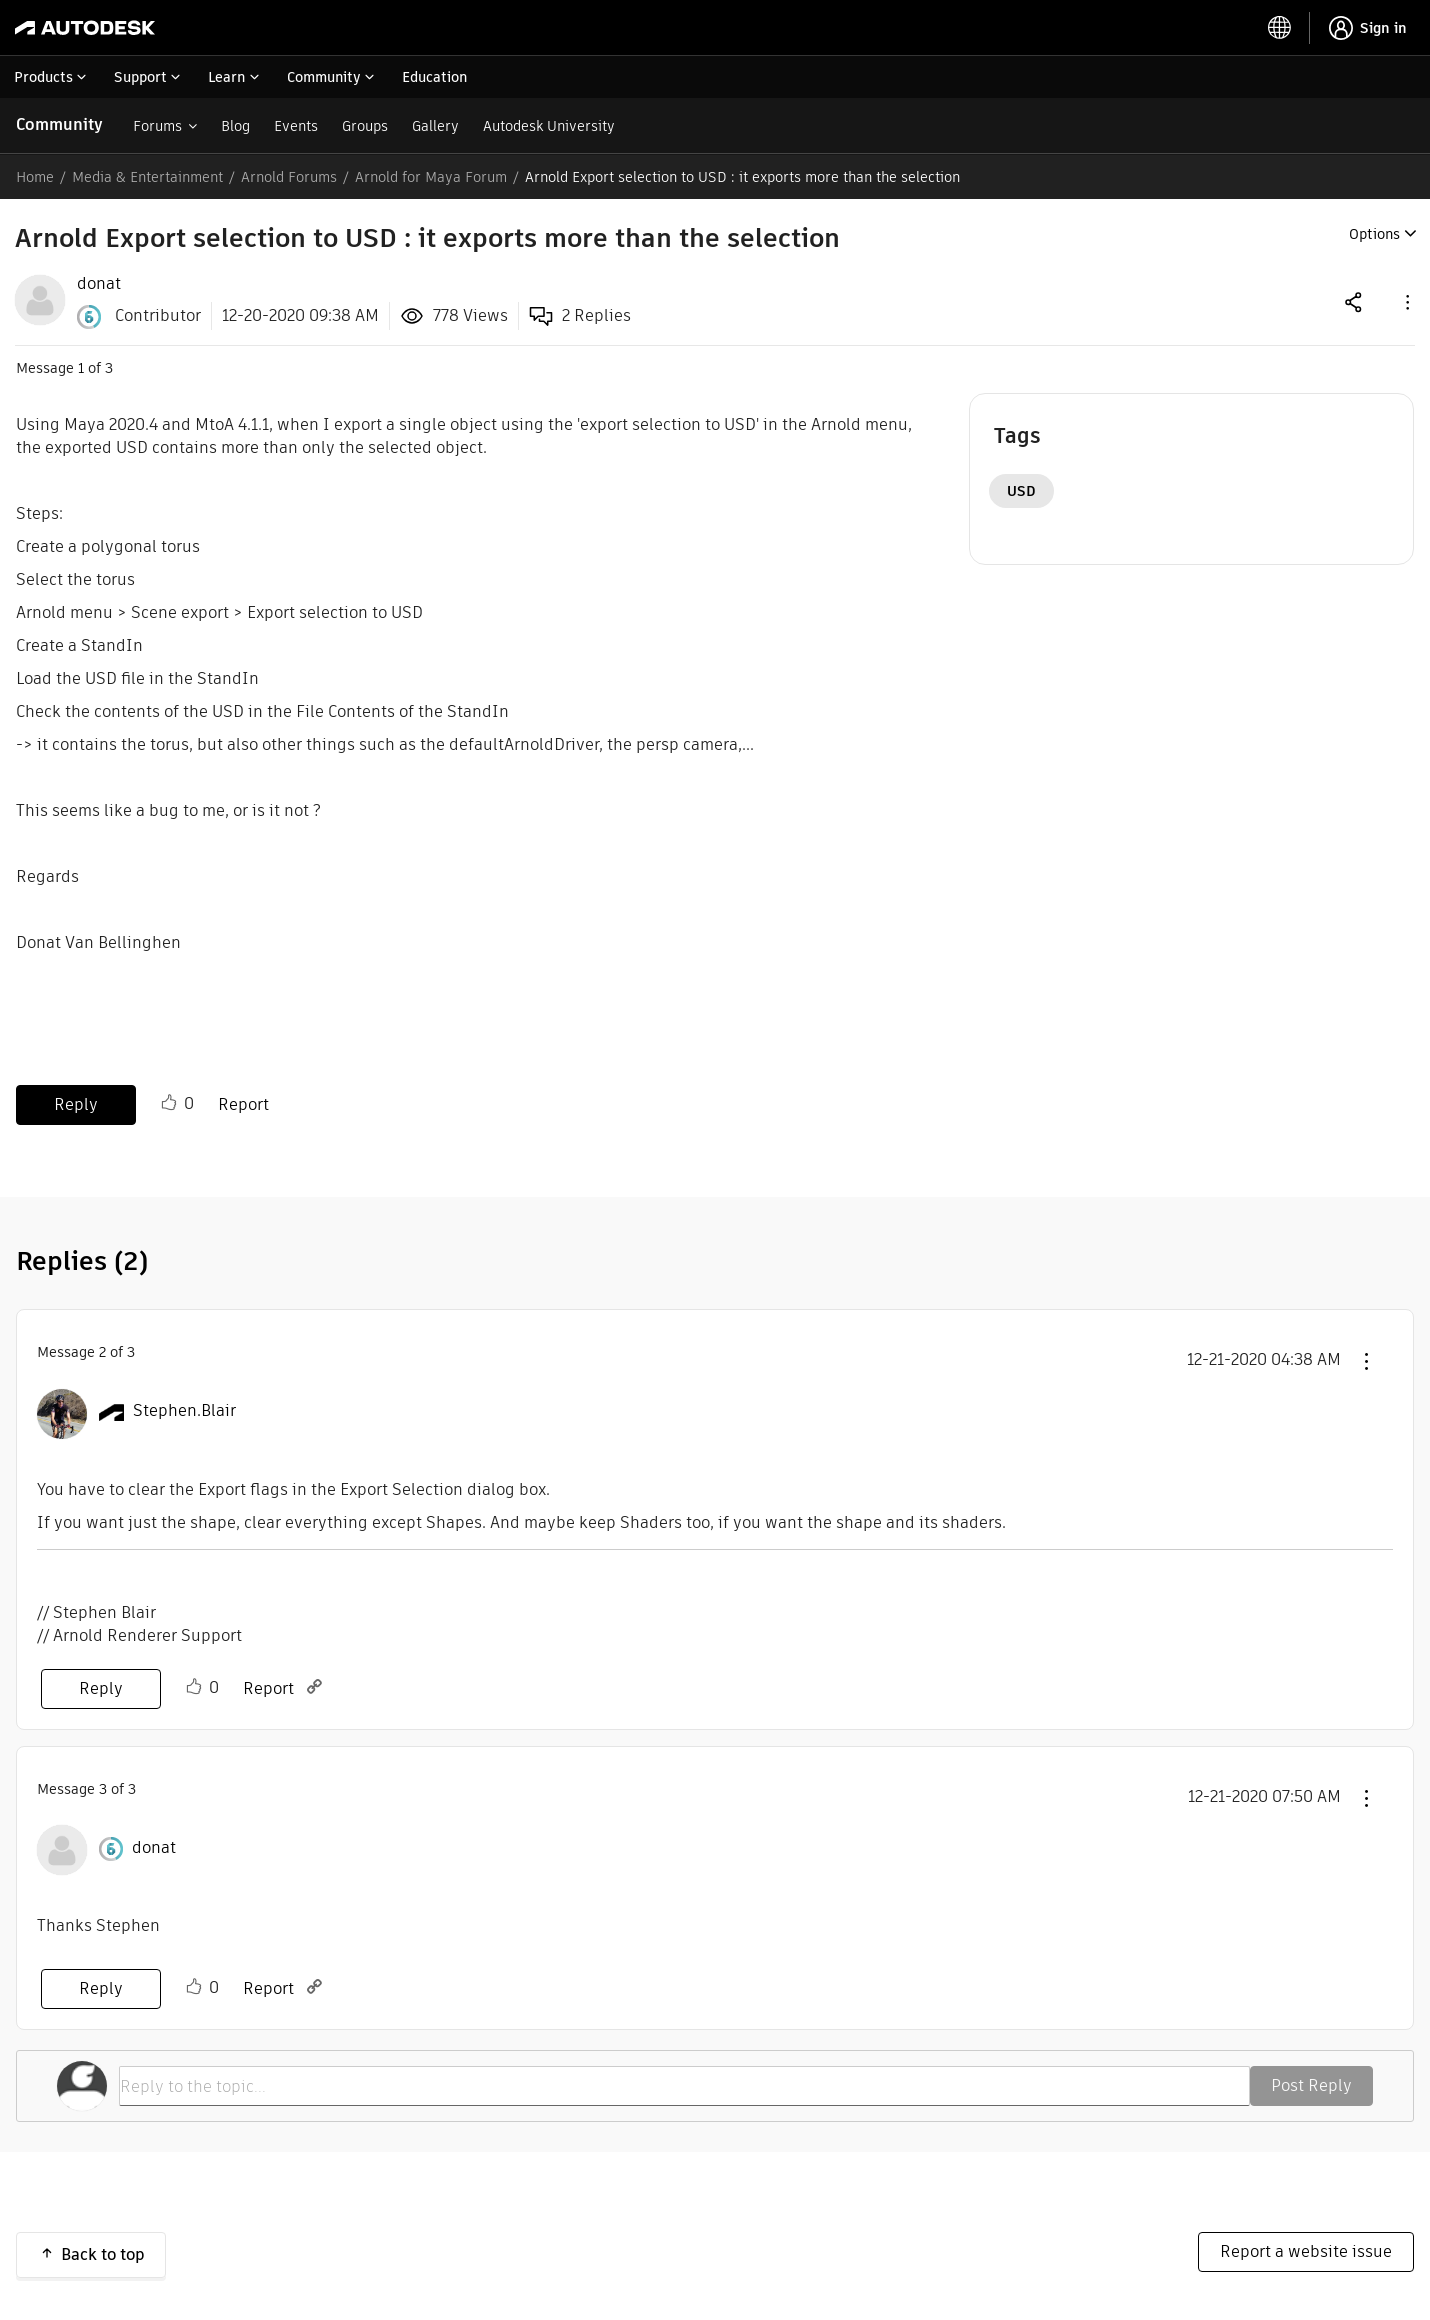  I want to click on 3 [Message 3 of 3], so click(103, 1789).